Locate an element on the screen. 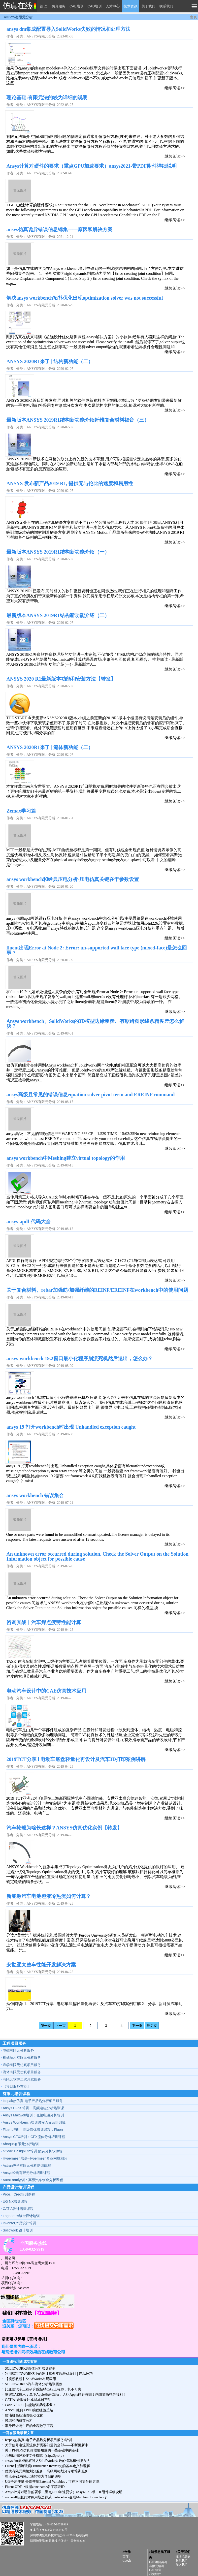  解决ansys workbench拓扑优化出现optimization solver was not successful is located at coordinates (84, 298).